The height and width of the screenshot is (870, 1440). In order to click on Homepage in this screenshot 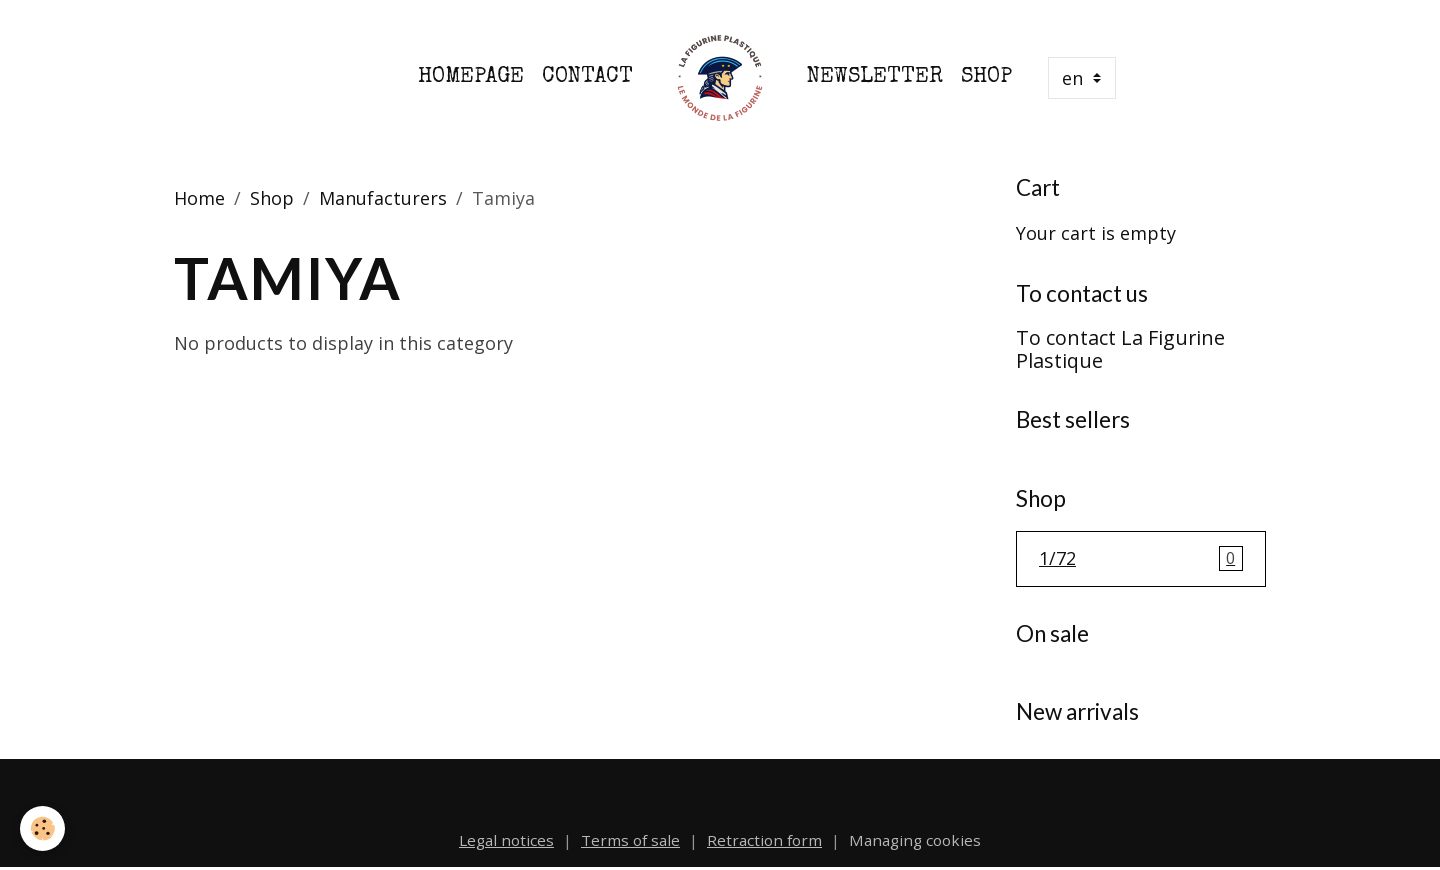, I will do `click(471, 77)`.